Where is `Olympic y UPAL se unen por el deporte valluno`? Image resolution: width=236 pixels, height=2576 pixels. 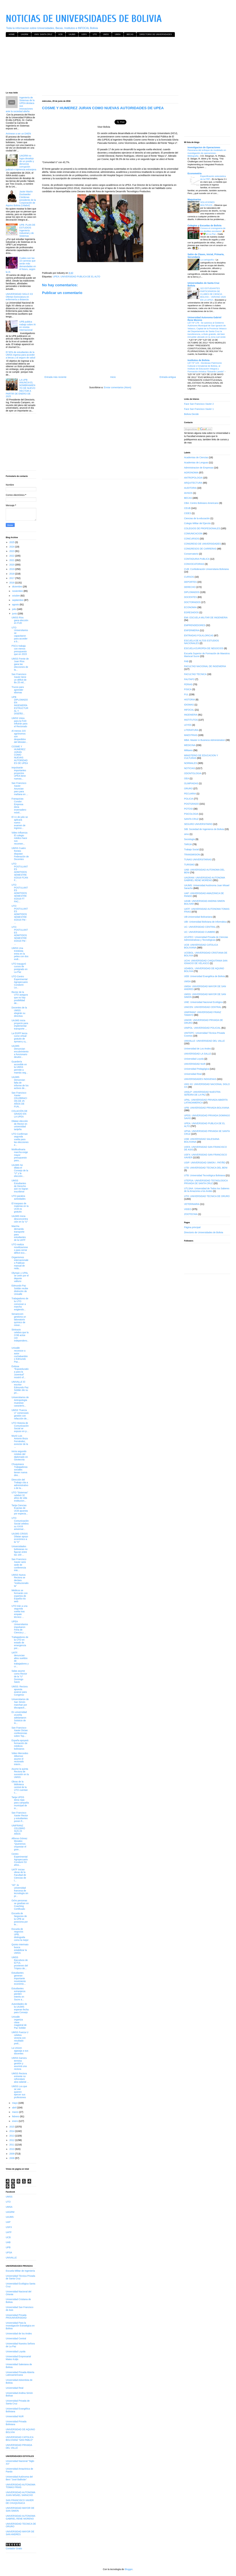 Olympic y UPAL se unen por el deporte valluno is located at coordinates (20, 1277).